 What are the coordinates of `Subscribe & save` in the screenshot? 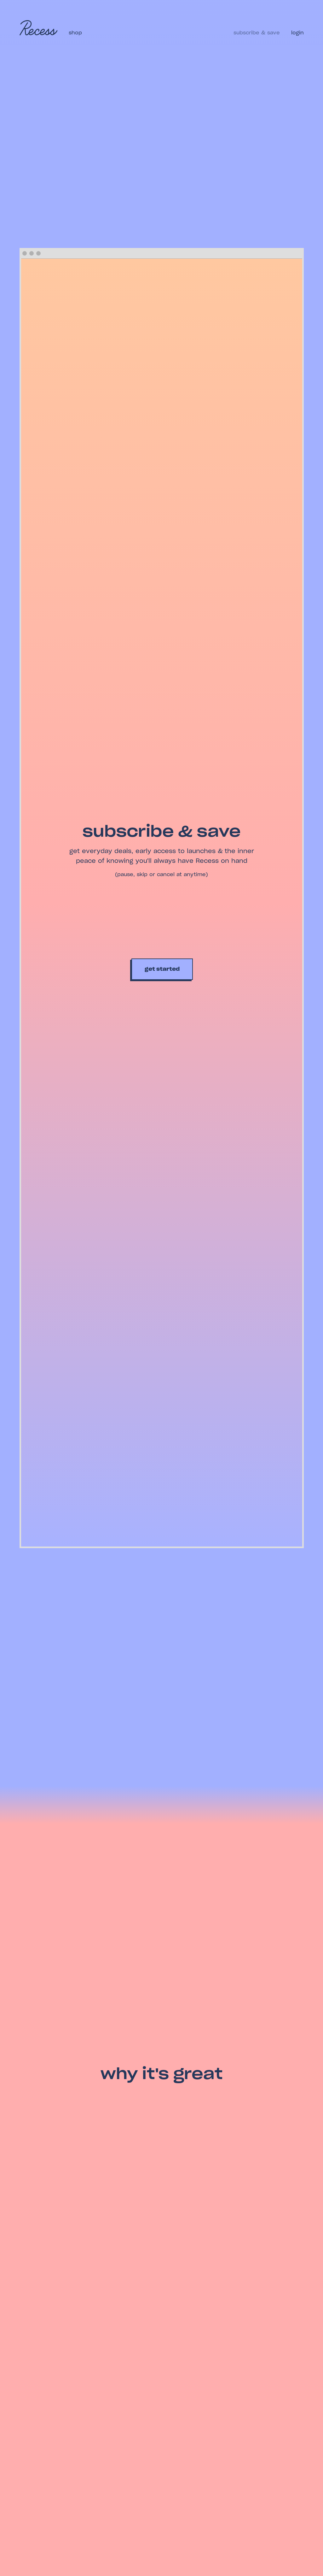 It's located at (257, 32).